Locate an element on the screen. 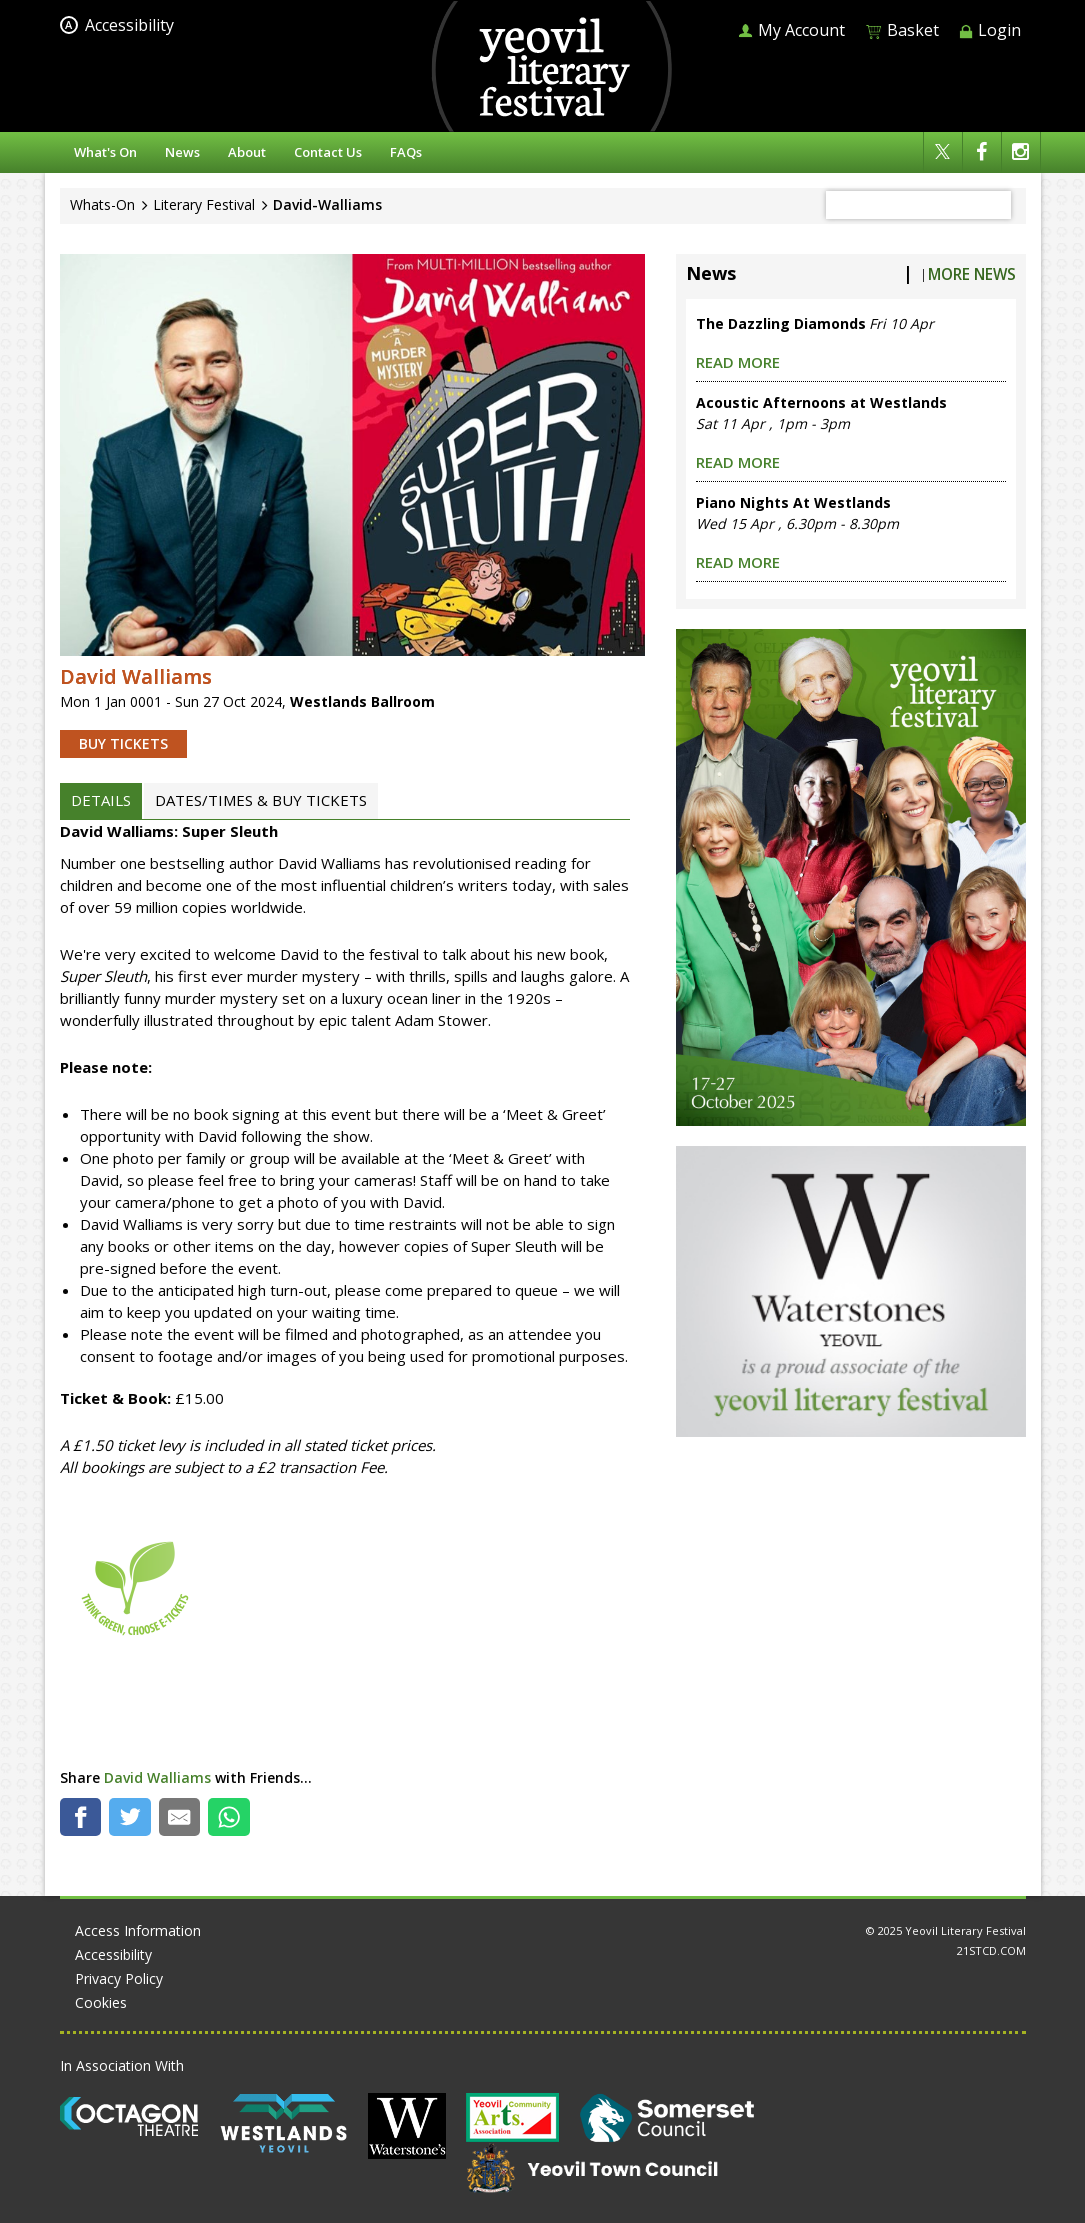 The image size is (1085, 2223). About is located at coordinates (247, 152).